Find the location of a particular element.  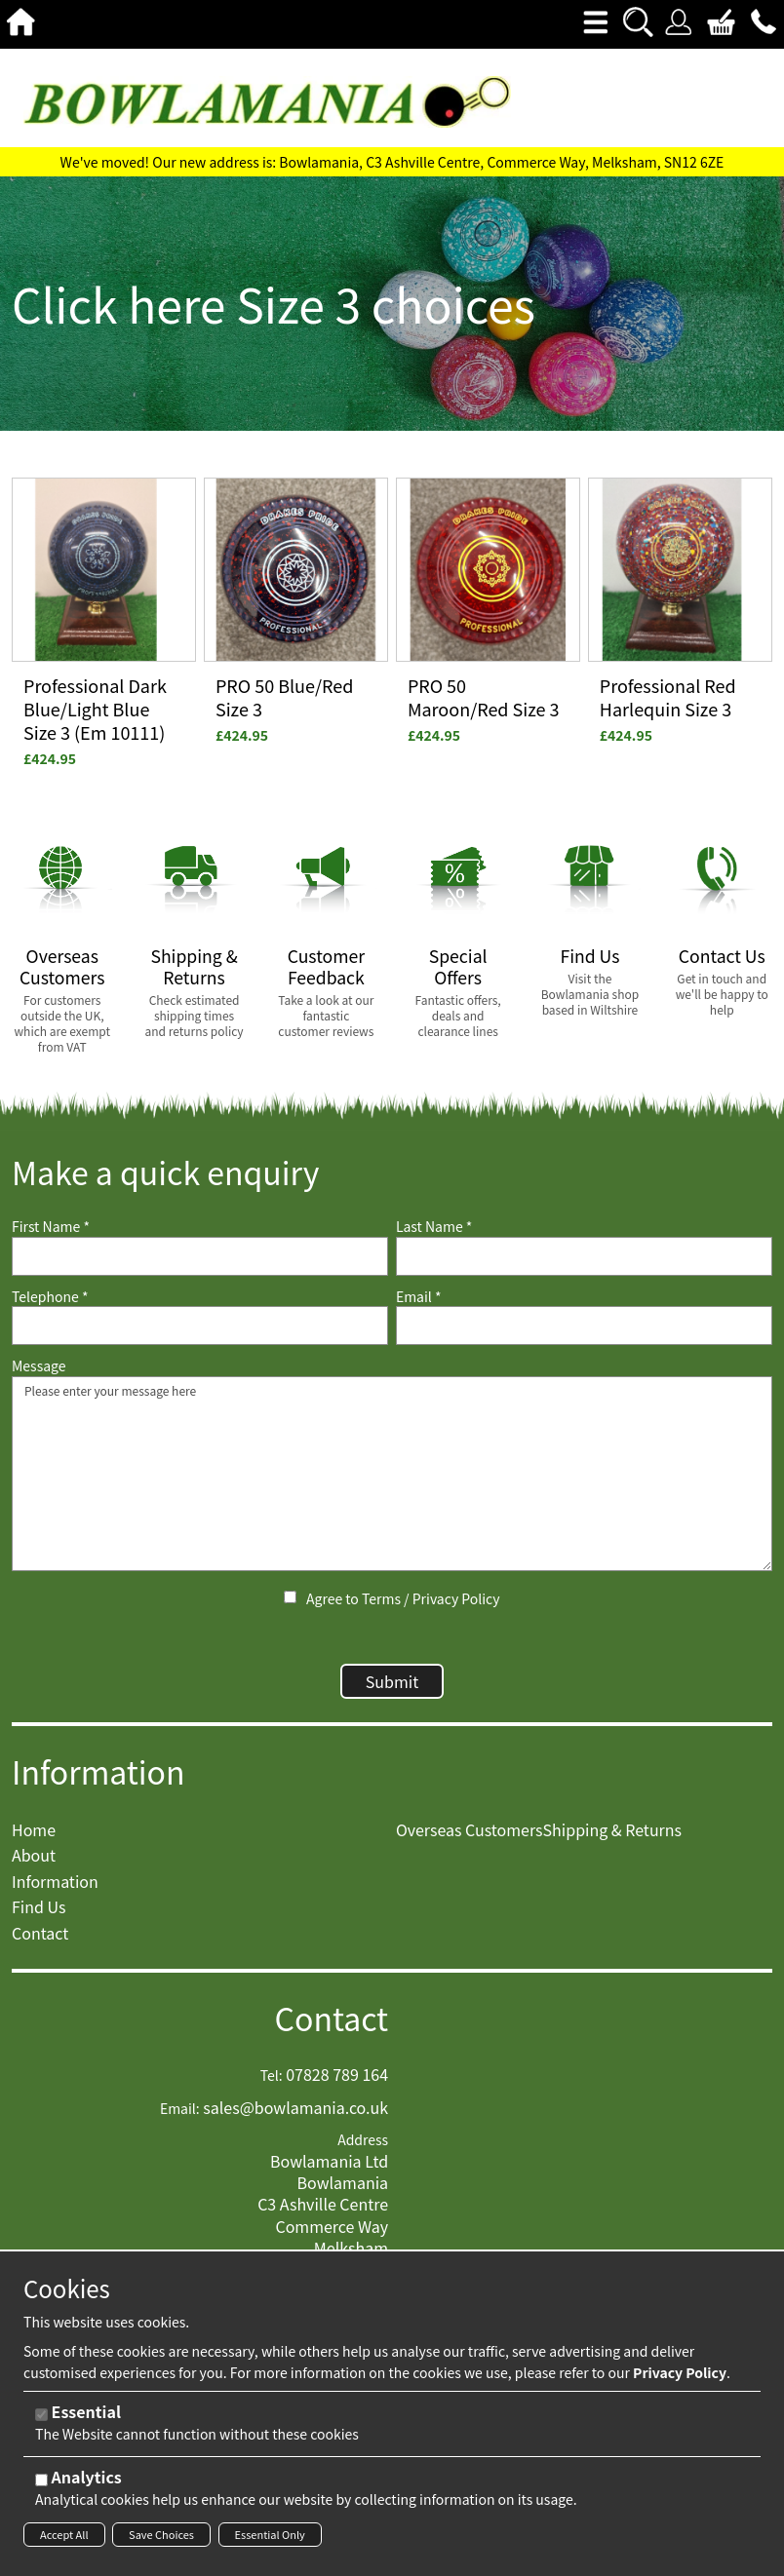

[Last Name] is located at coordinates (584, 1256).